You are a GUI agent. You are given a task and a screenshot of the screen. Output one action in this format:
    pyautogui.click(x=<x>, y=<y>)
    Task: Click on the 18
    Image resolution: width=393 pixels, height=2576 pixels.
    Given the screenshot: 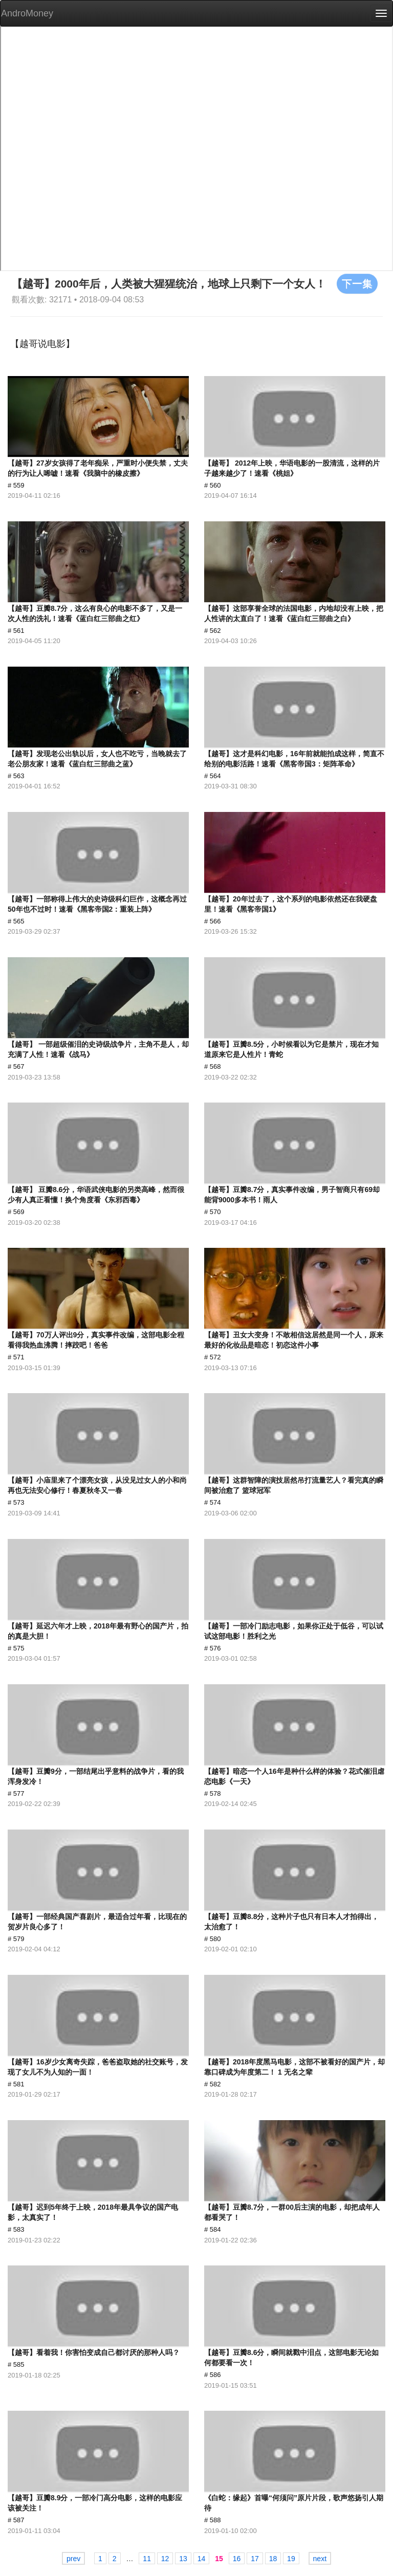 What is the action you would take?
    pyautogui.click(x=273, y=2559)
    